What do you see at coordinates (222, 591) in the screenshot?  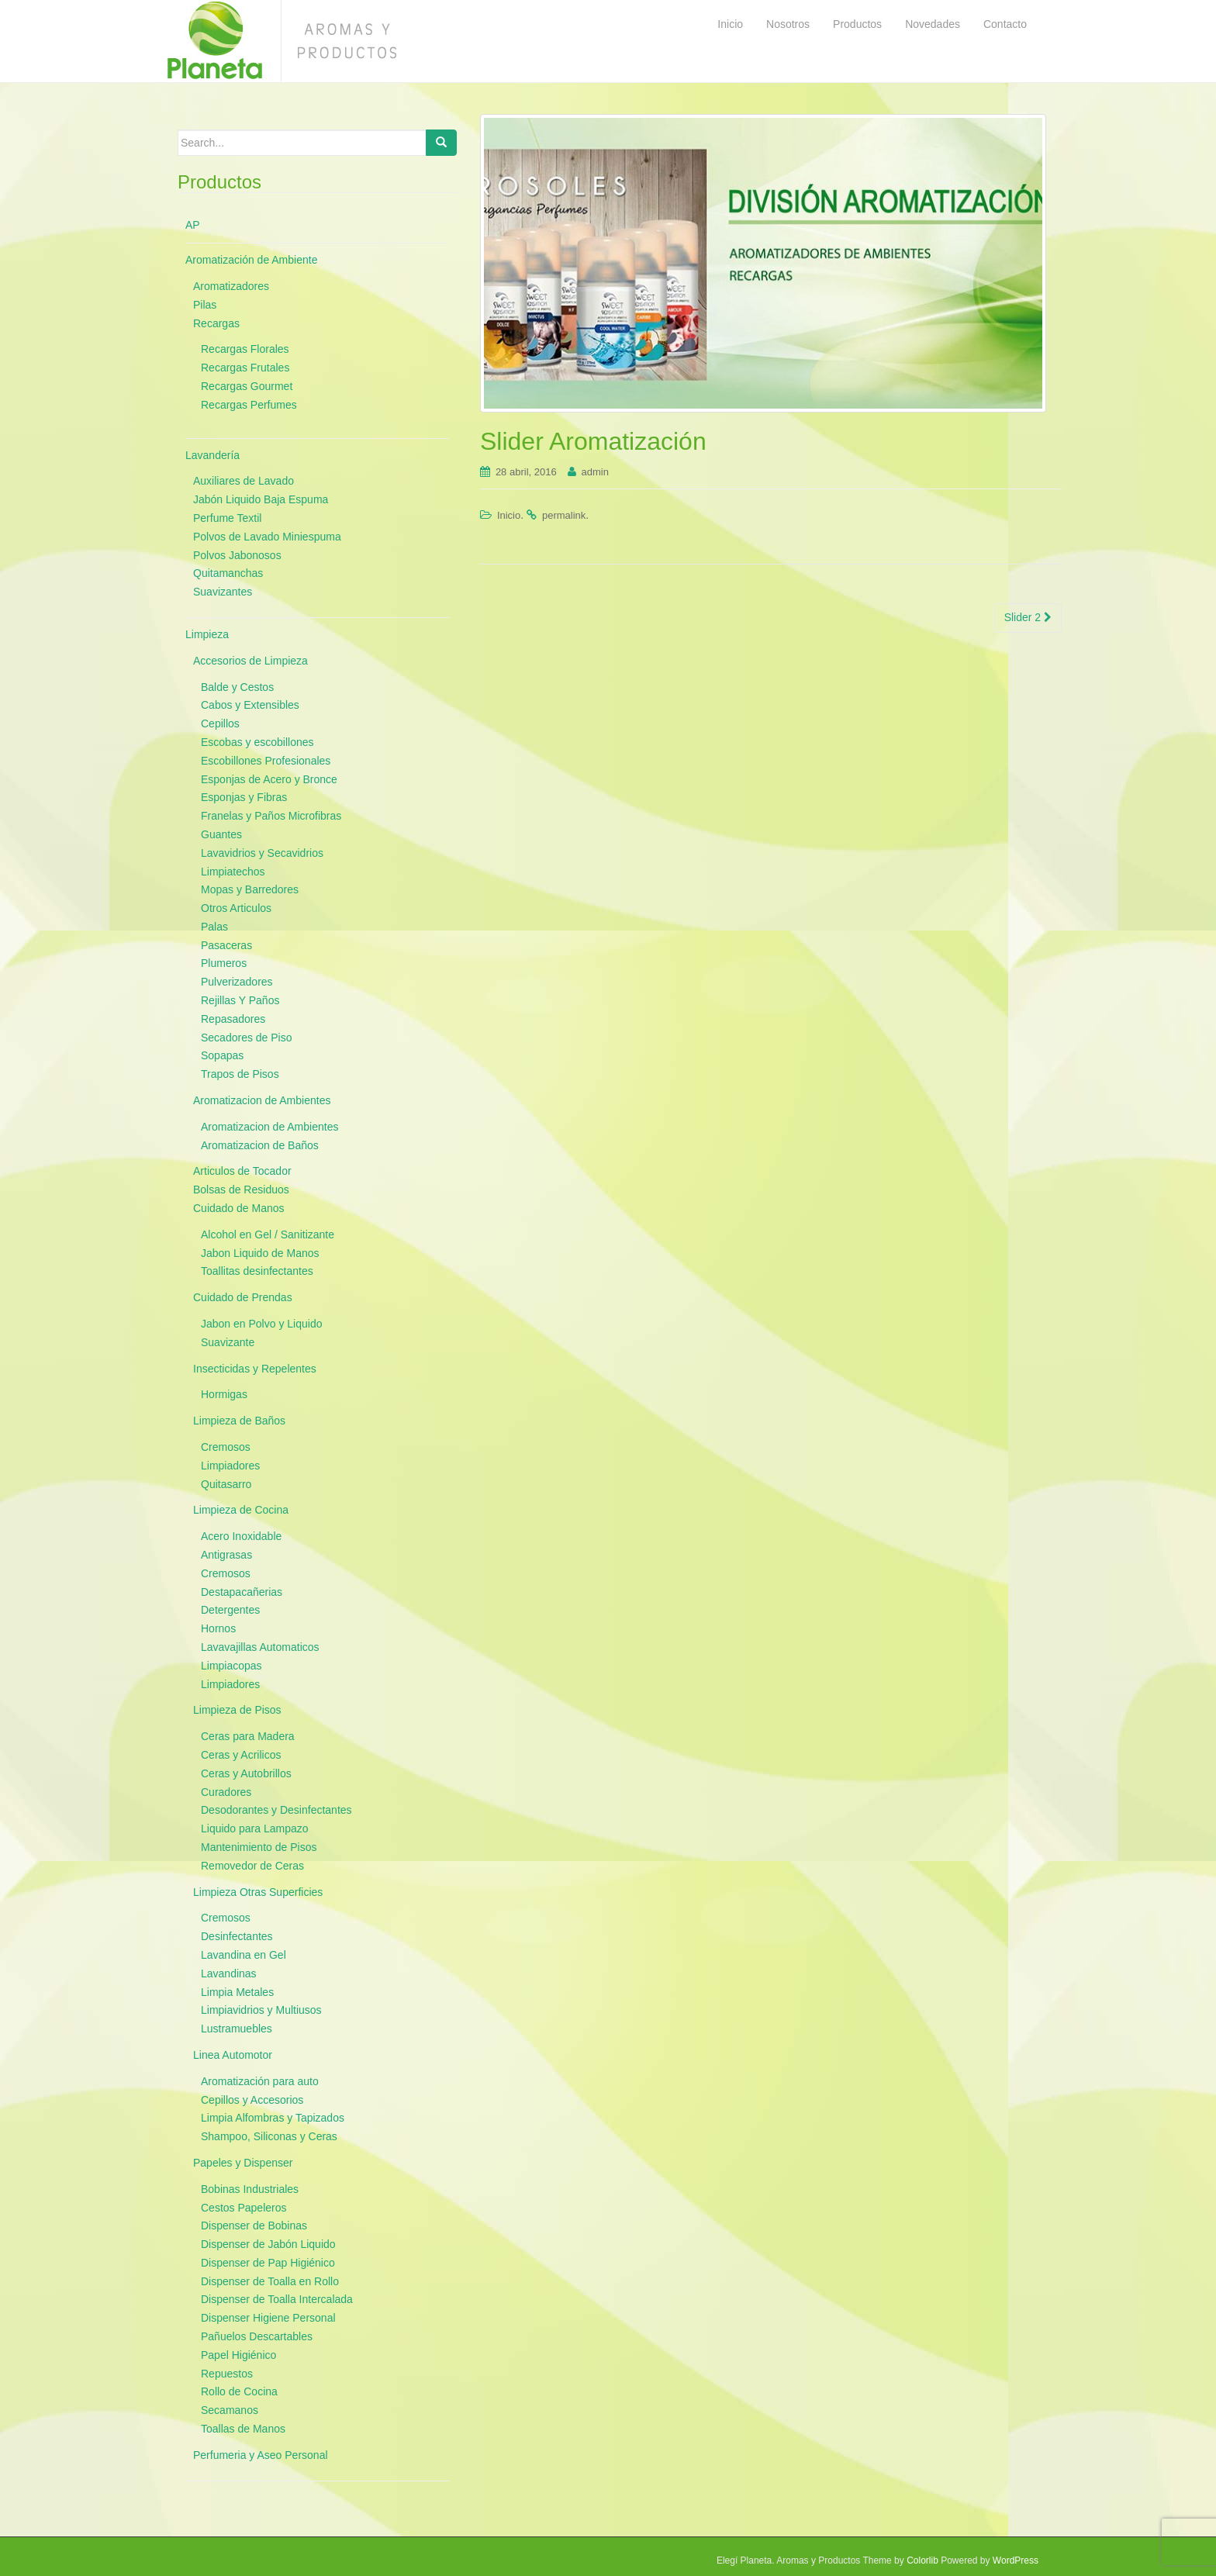 I see `Suavizantes` at bounding box center [222, 591].